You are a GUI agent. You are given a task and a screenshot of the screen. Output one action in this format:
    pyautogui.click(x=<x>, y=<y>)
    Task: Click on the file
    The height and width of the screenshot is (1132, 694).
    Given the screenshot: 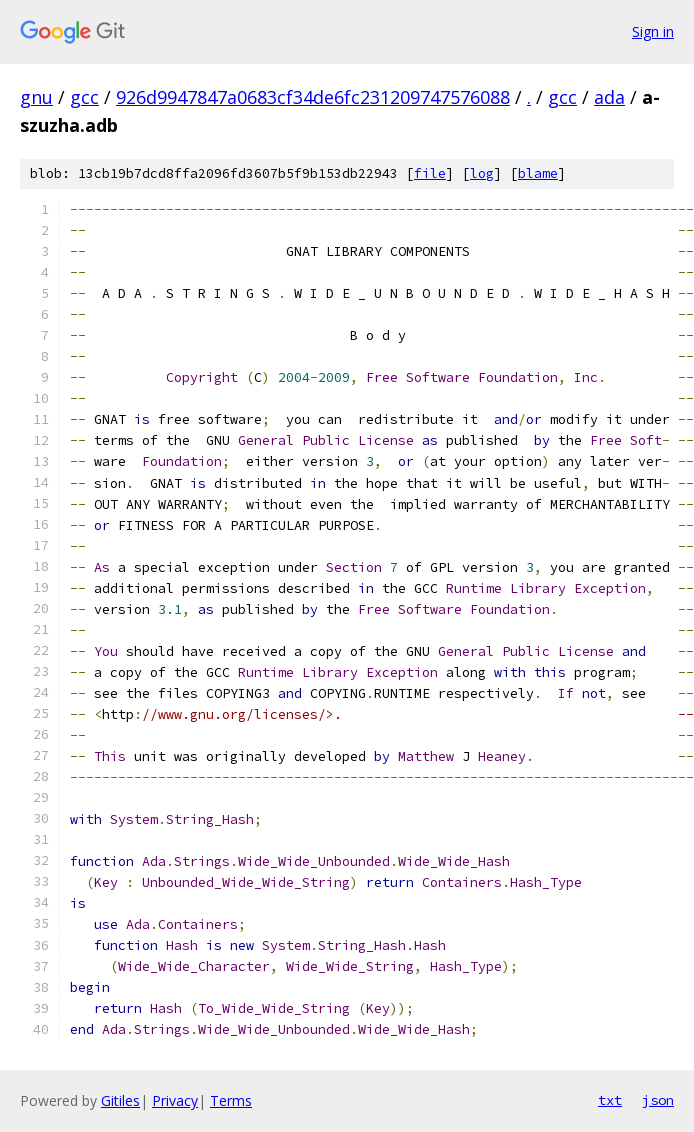 What is the action you would take?
    pyautogui.click(x=430, y=173)
    